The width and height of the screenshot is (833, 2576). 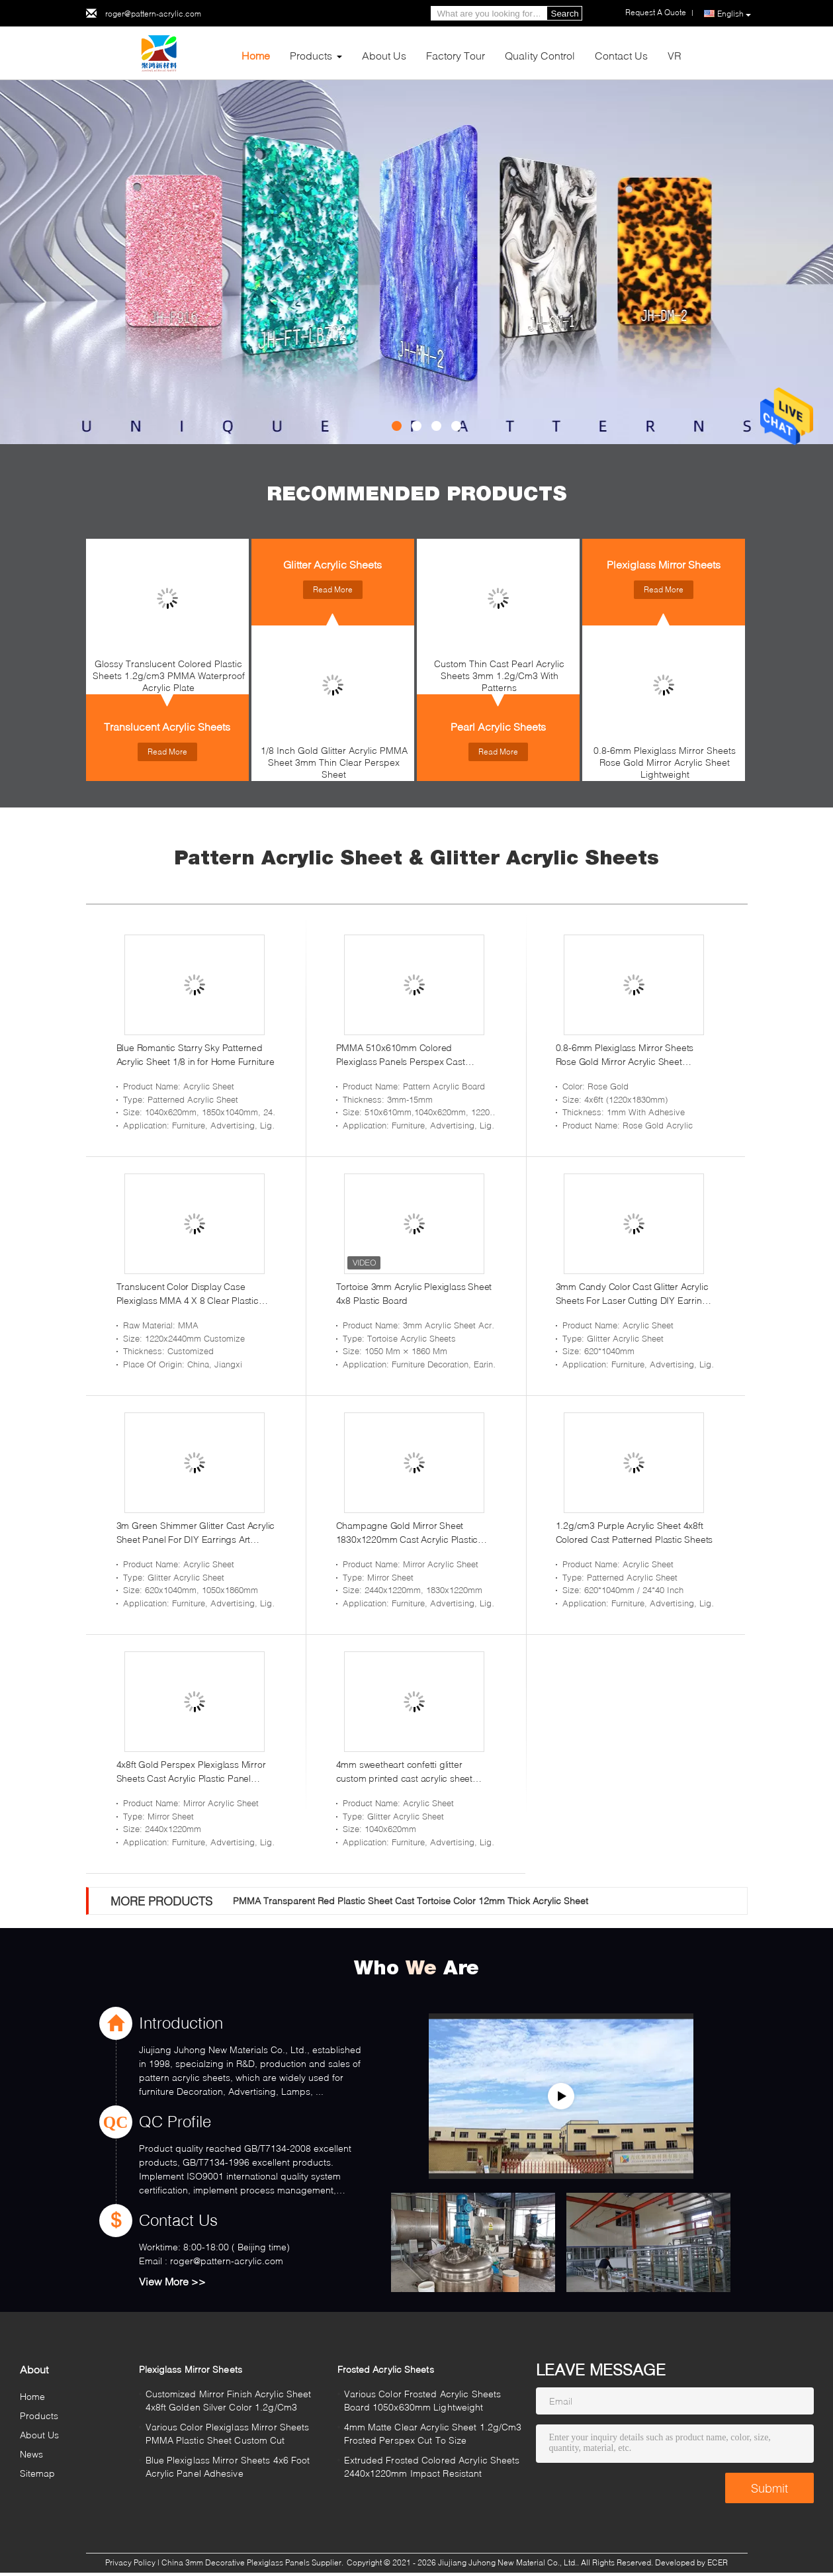 I want to click on Various Color Plexiglass Mirror Sheets PMMA Plastic Sheet Custom Cut, so click(x=228, y=2433).